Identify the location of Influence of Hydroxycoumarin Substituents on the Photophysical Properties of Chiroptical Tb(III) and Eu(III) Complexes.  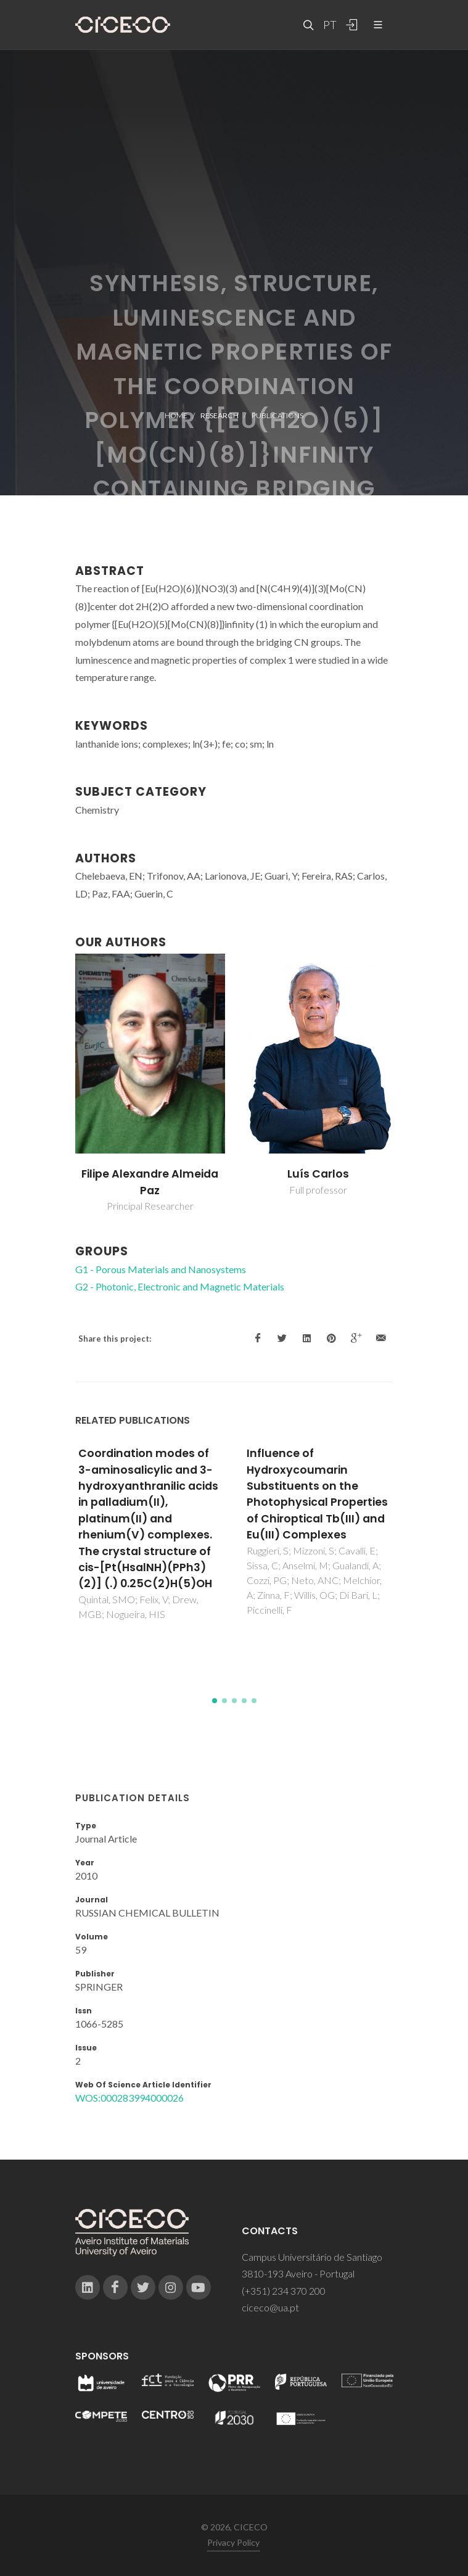
(317, 1494).